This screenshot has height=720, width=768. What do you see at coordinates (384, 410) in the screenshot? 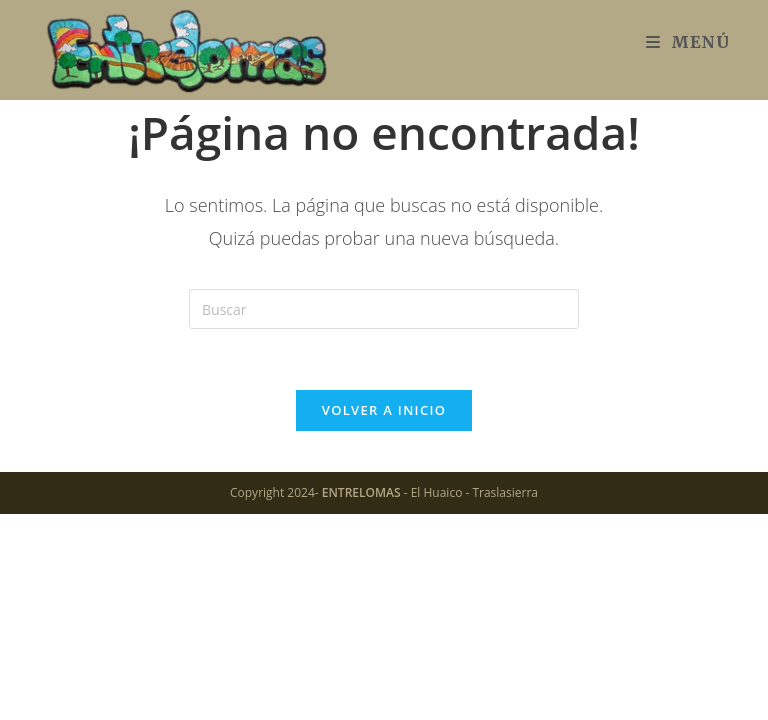
I see `Volver a Inicio` at bounding box center [384, 410].